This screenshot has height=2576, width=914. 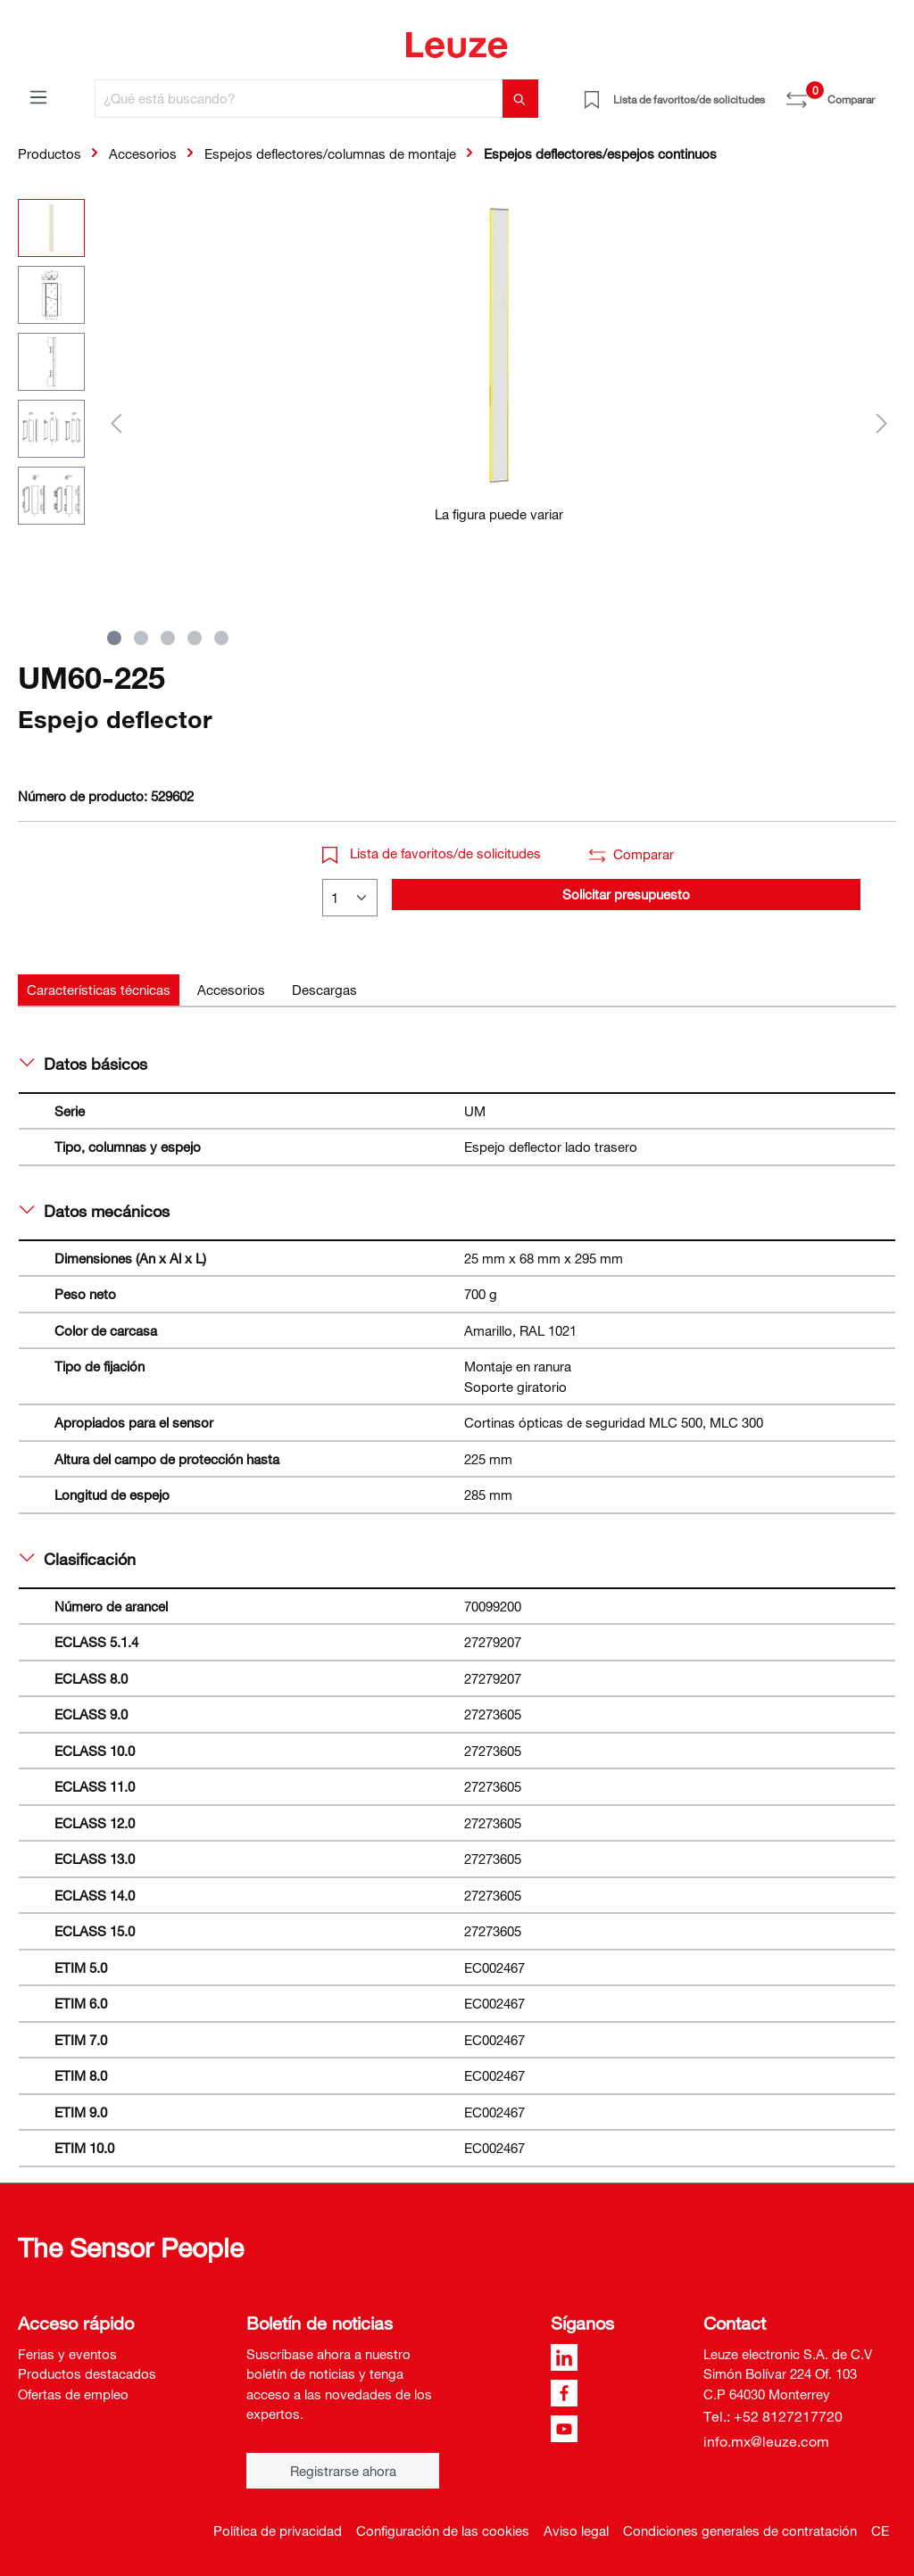 I want to click on [Menú], so click(x=38, y=96).